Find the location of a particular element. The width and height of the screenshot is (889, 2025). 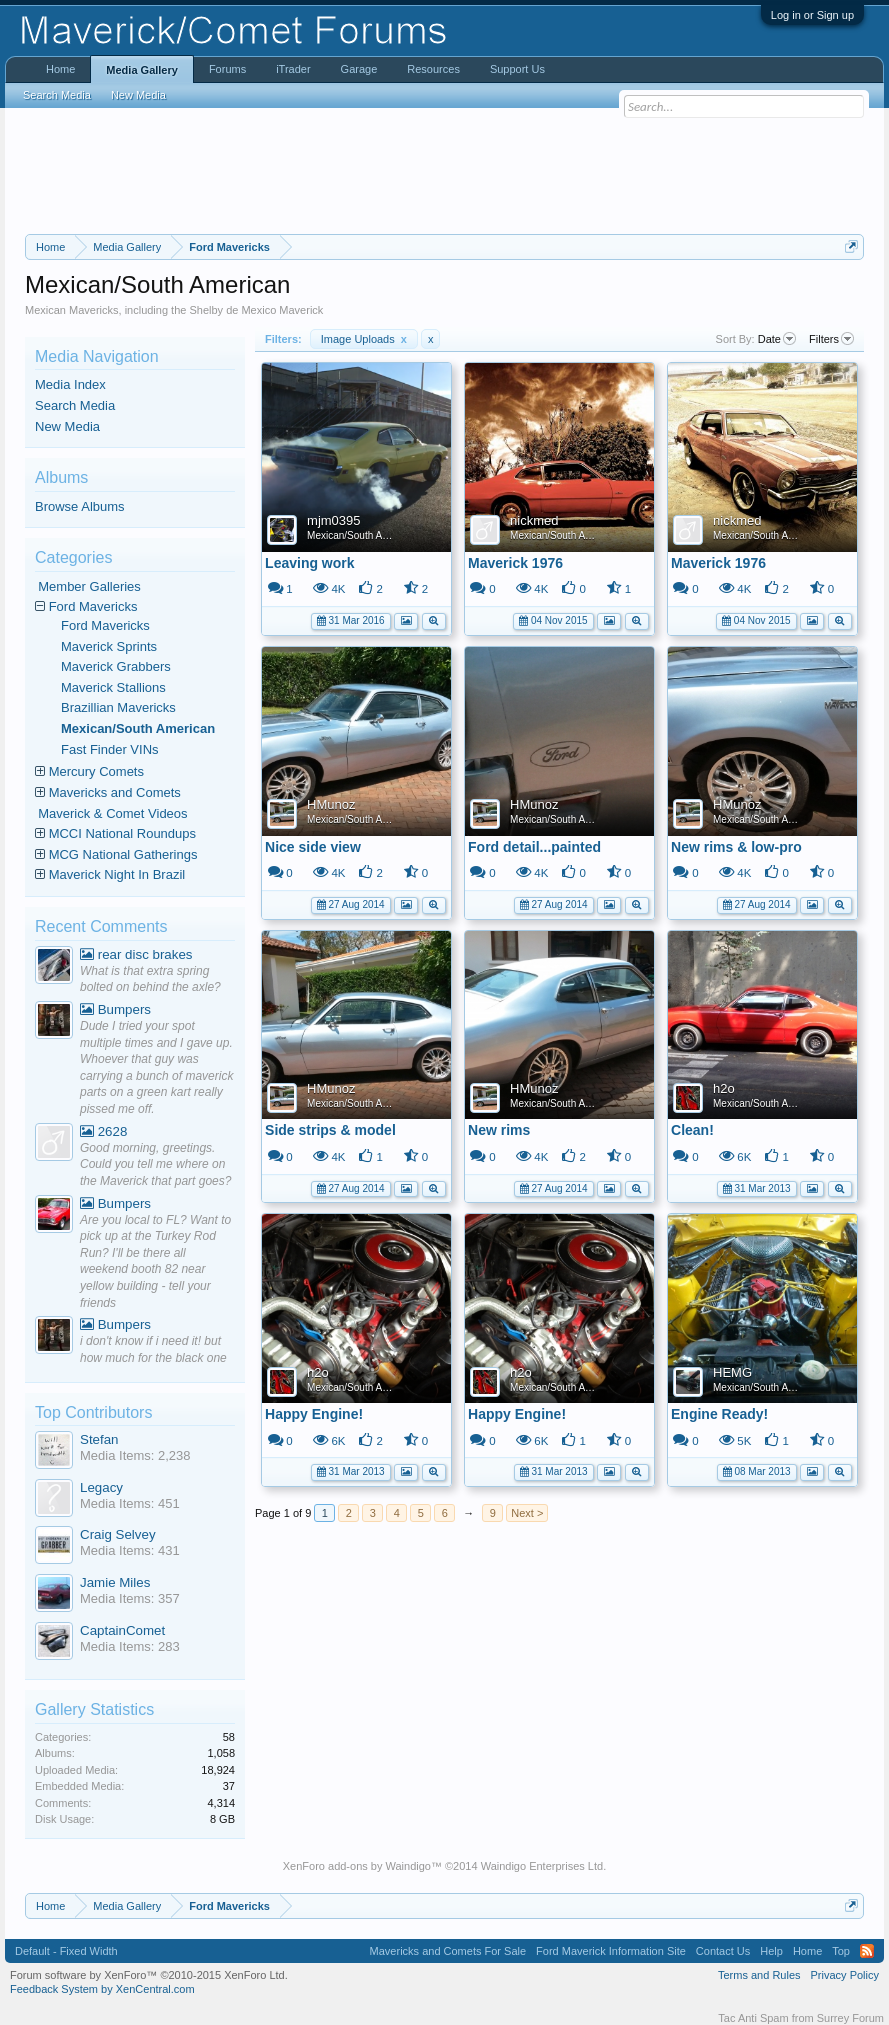

Mavericks and Comets is located at coordinates (115, 792).